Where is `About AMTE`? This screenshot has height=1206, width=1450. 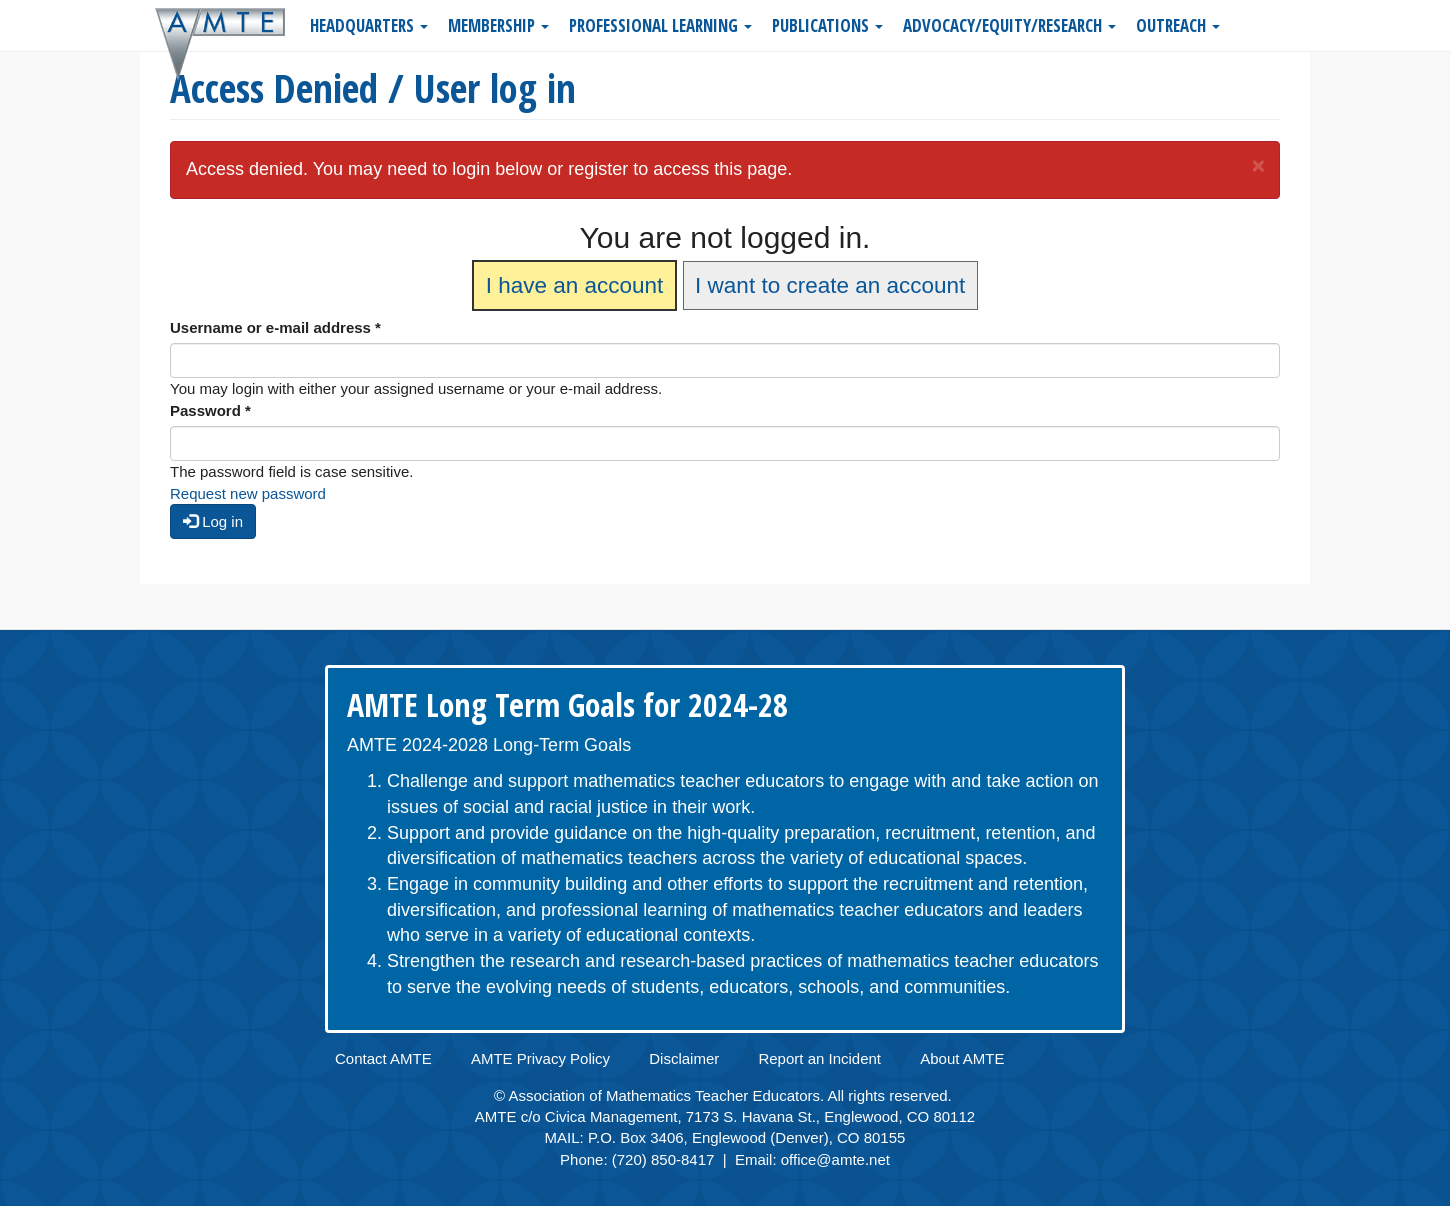 About AMTE is located at coordinates (962, 1058).